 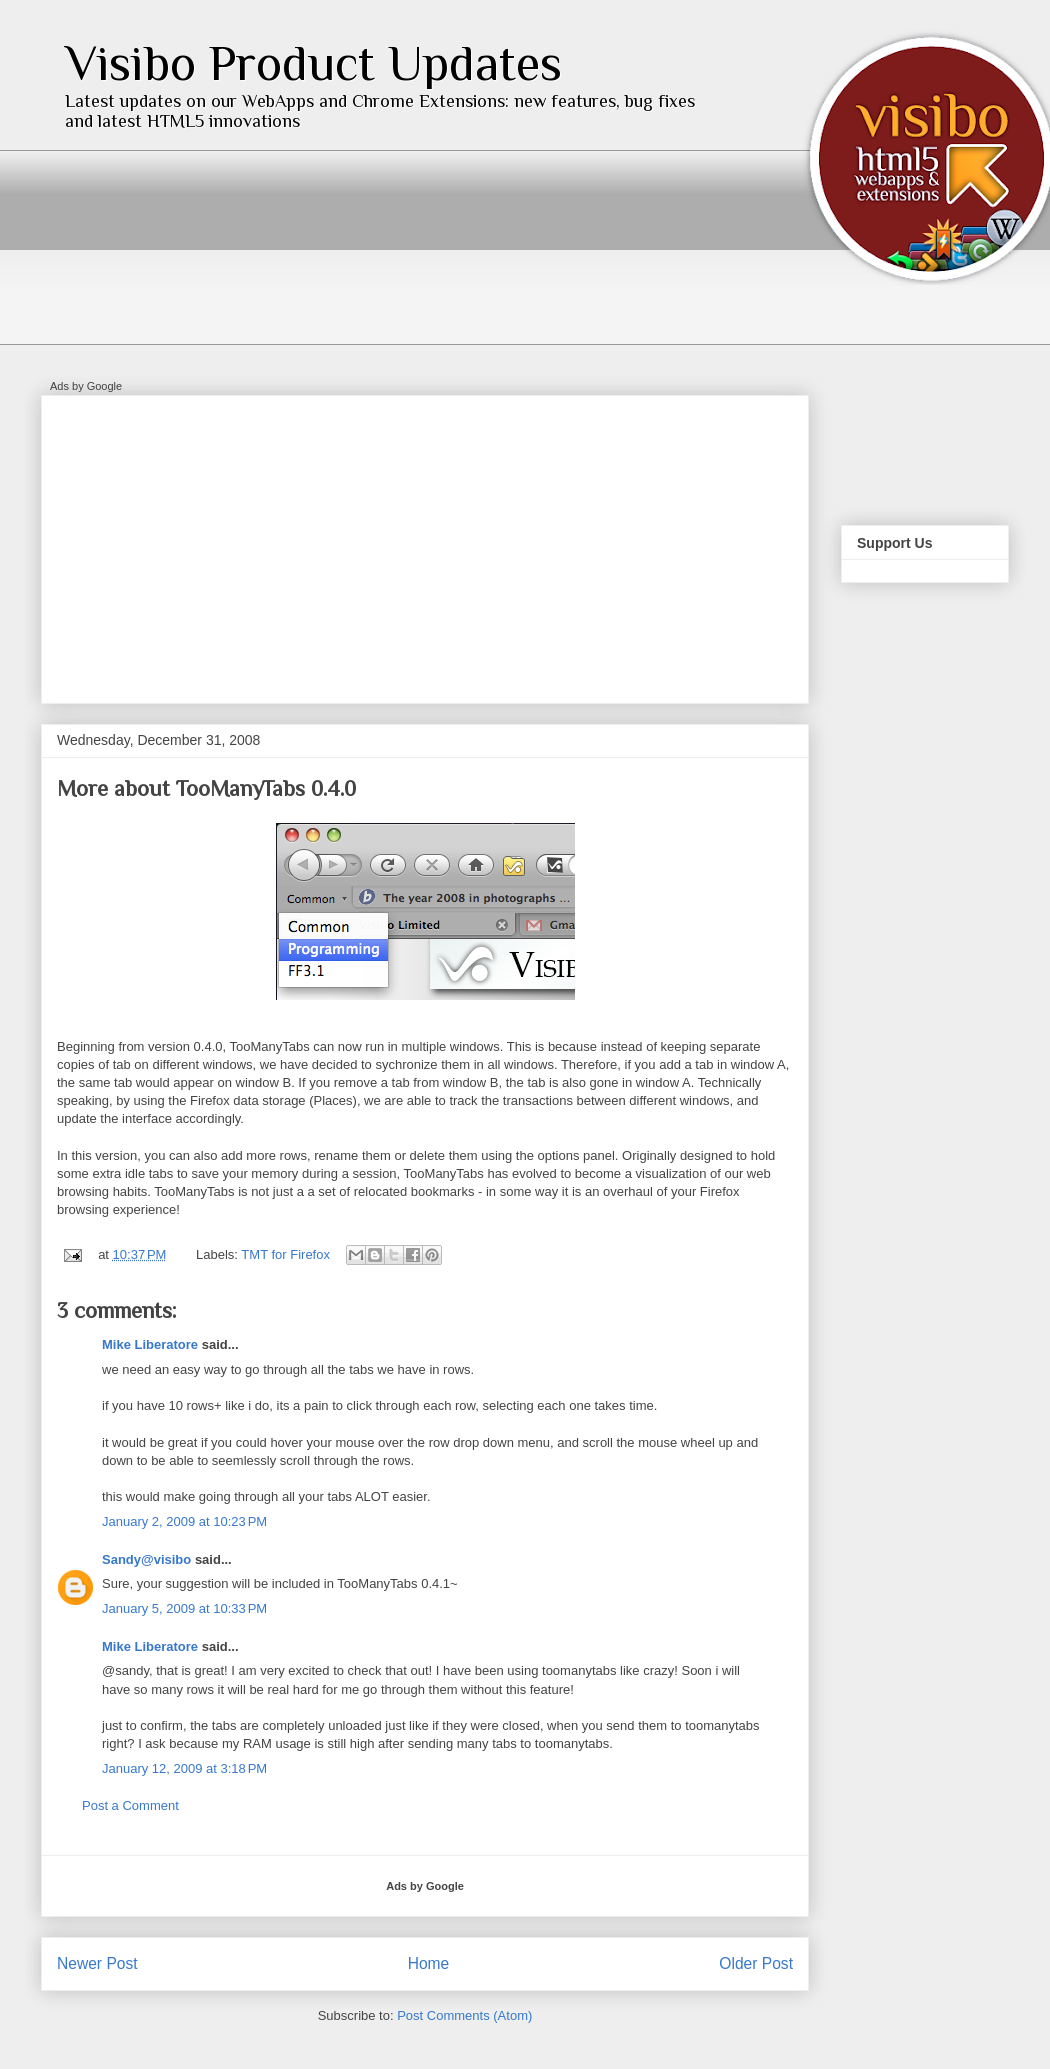 What do you see at coordinates (184, 1521) in the screenshot?
I see `January 2, 2009 at 10:23 PM` at bounding box center [184, 1521].